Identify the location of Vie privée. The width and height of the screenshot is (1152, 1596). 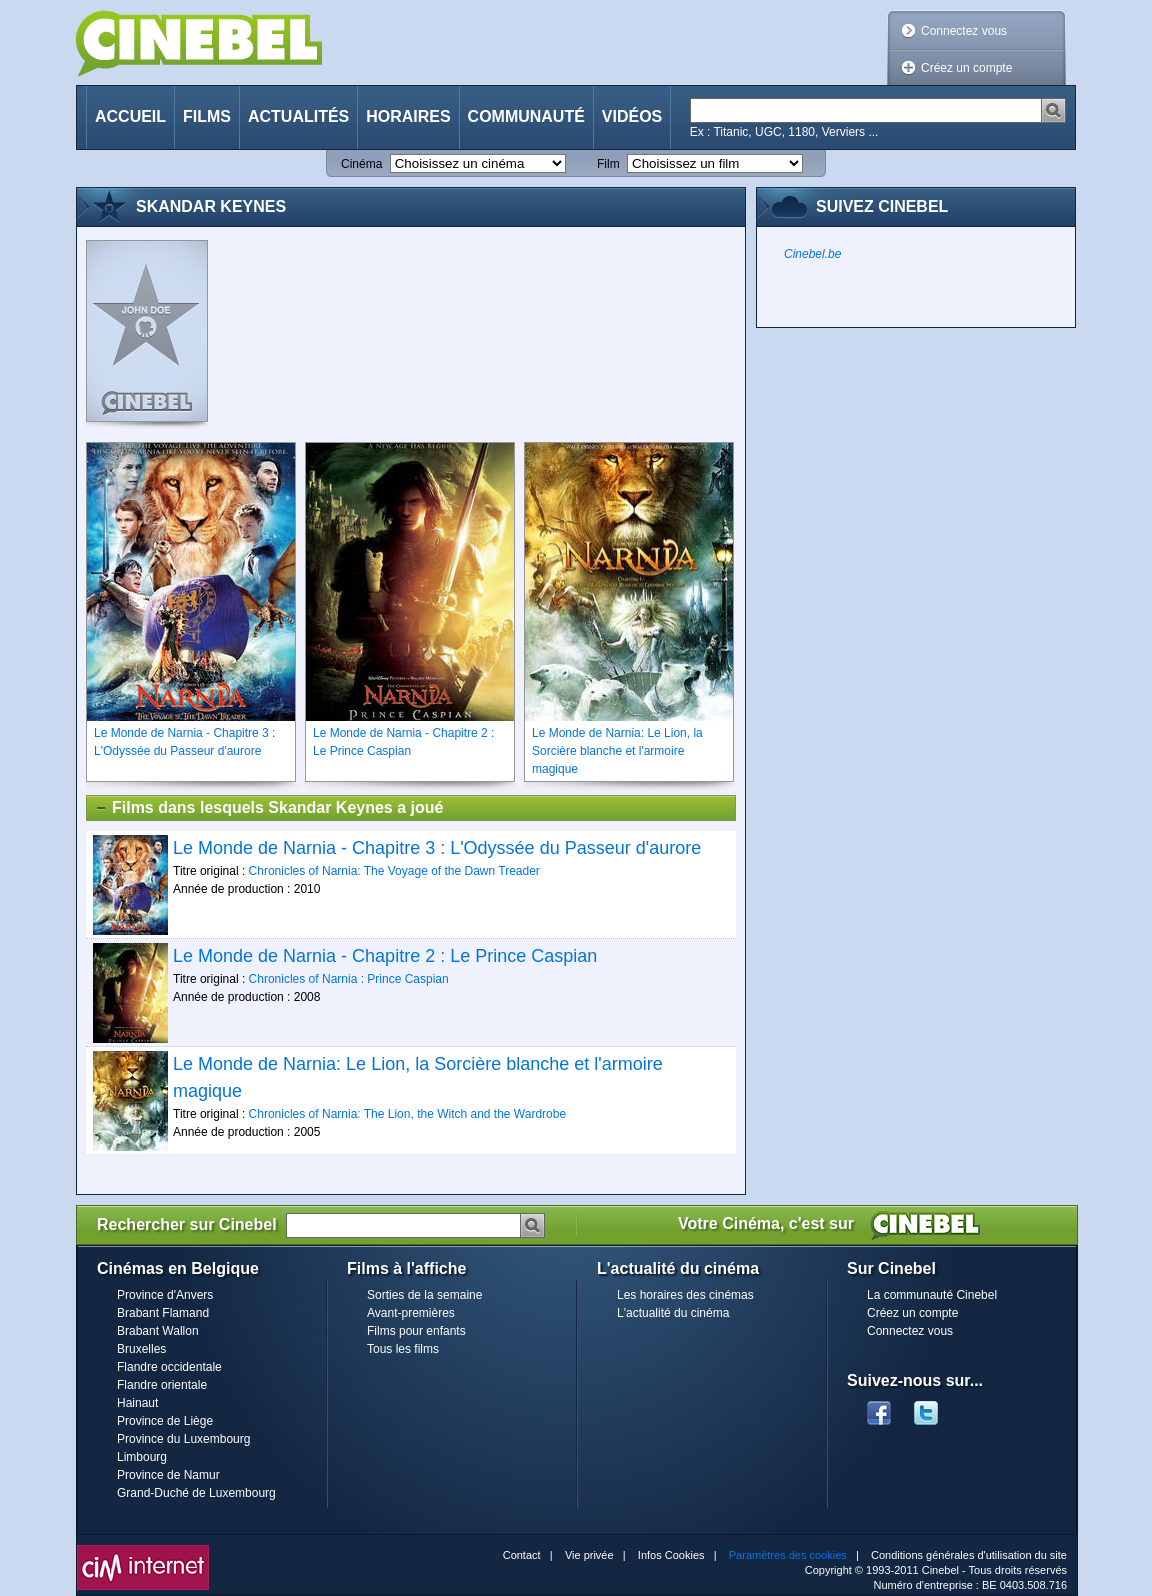
(589, 1555).